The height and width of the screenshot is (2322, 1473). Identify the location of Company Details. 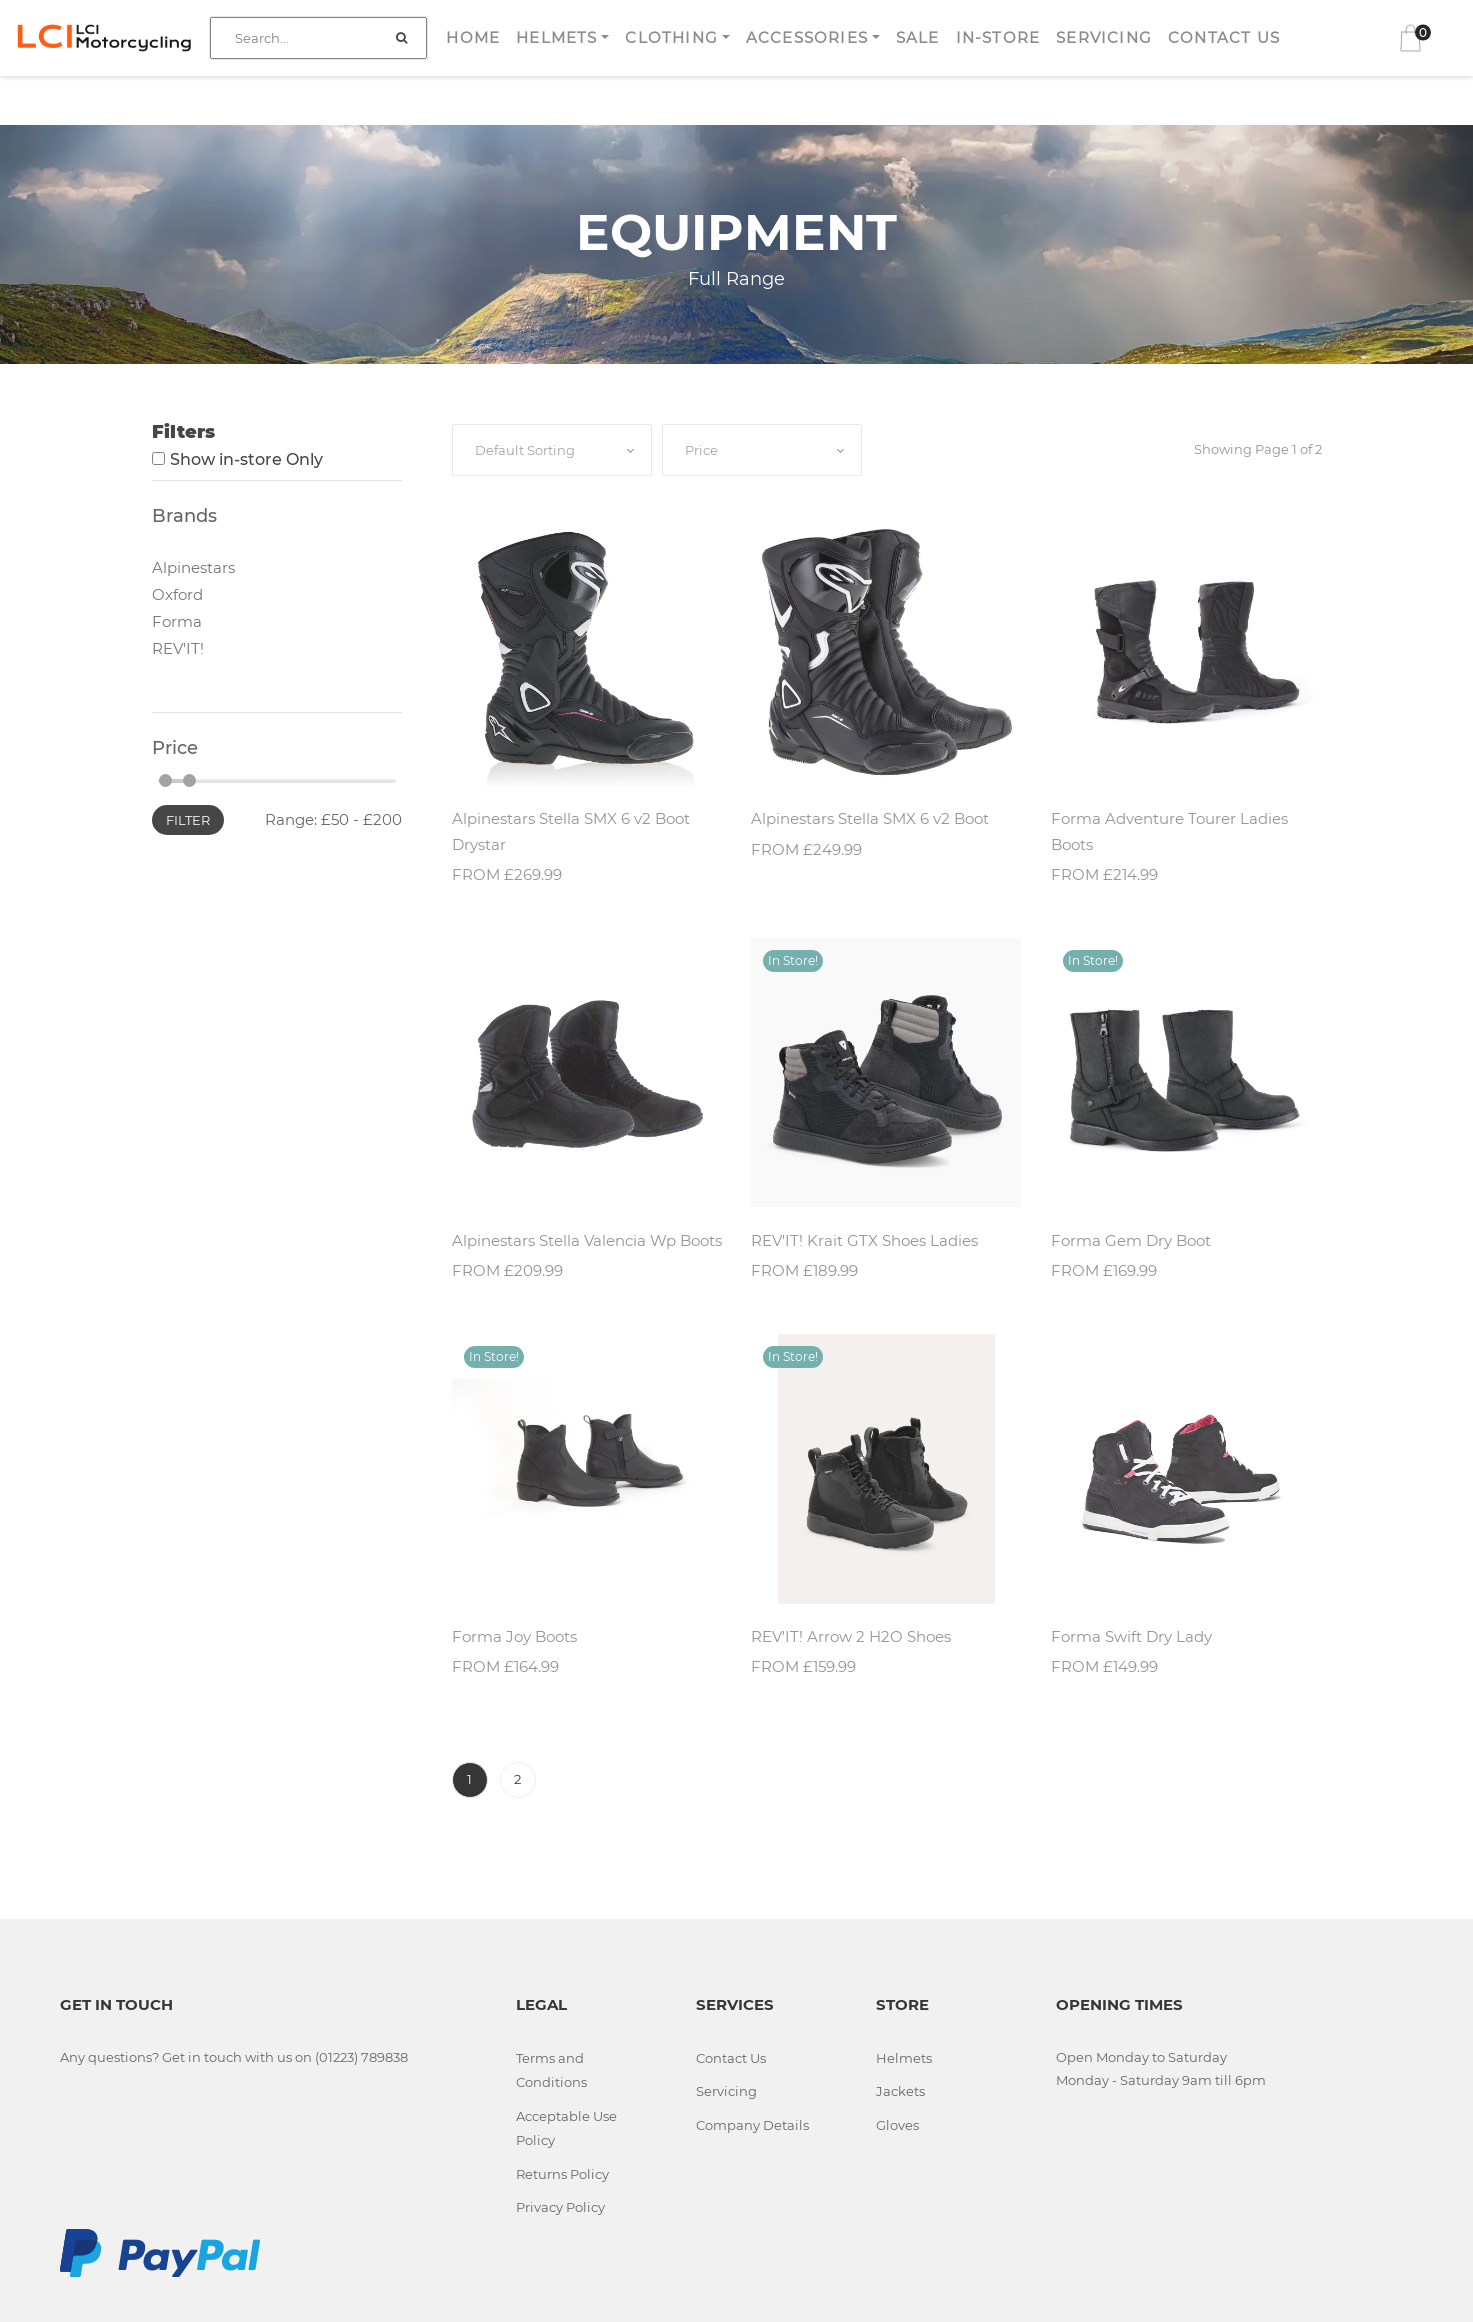
(752, 2125).